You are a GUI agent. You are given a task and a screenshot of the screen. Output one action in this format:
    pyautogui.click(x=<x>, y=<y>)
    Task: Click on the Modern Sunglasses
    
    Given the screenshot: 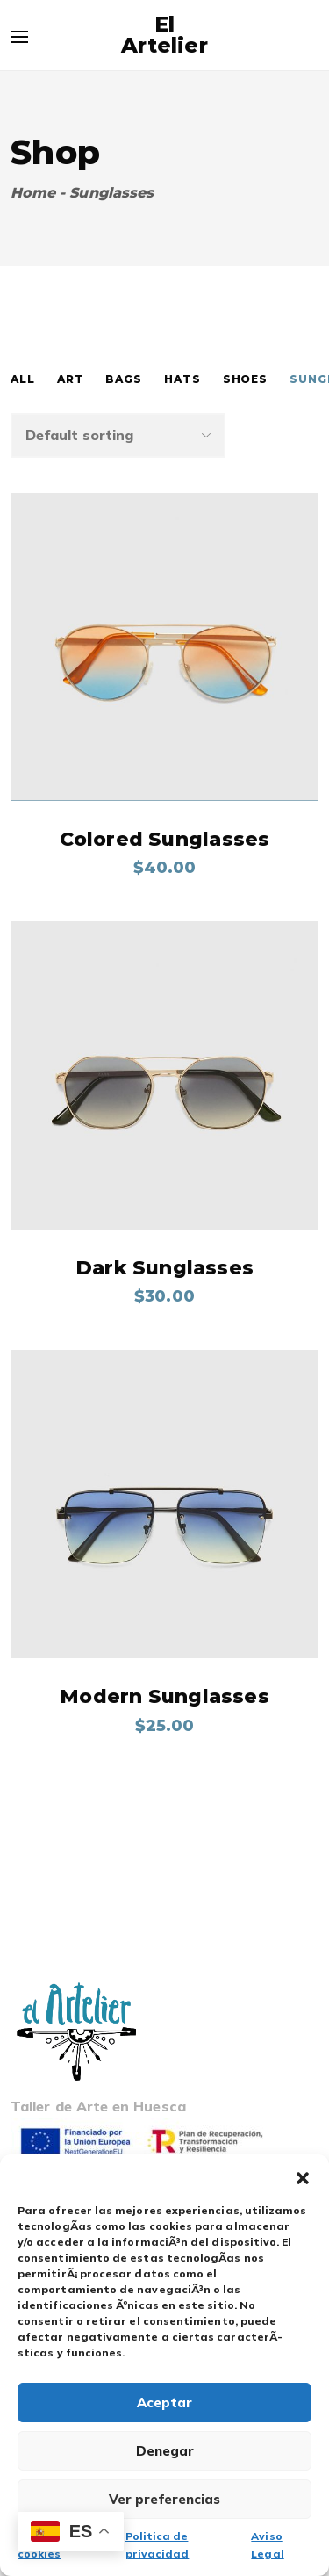 What is the action you would take?
    pyautogui.click(x=164, y=1696)
    